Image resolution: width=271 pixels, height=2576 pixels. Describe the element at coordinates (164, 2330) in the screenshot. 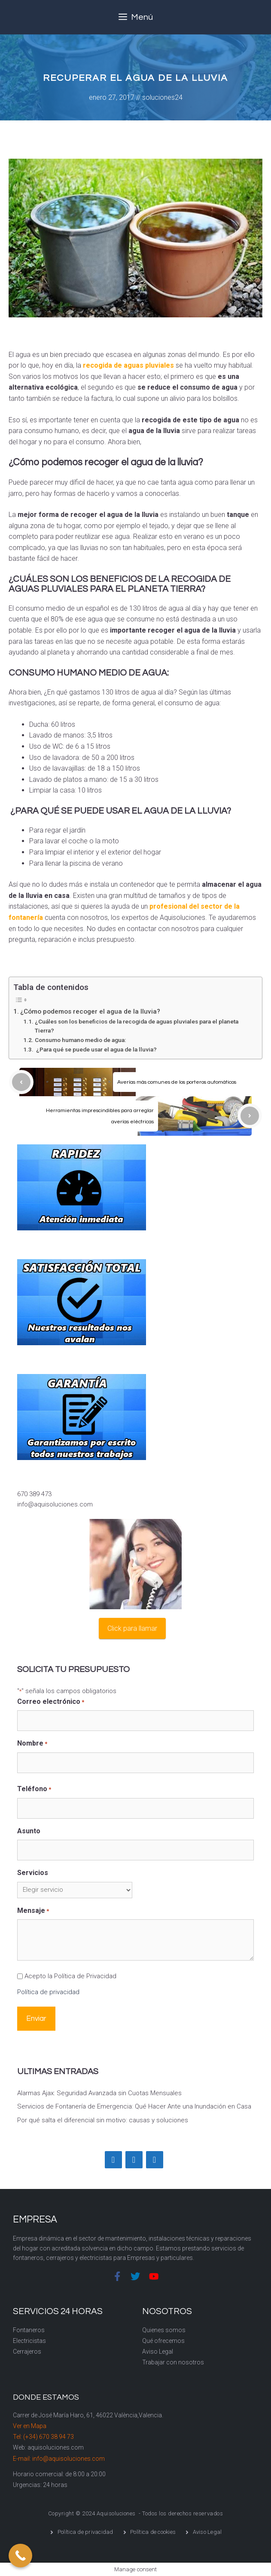

I see `Quienes somos` at that location.